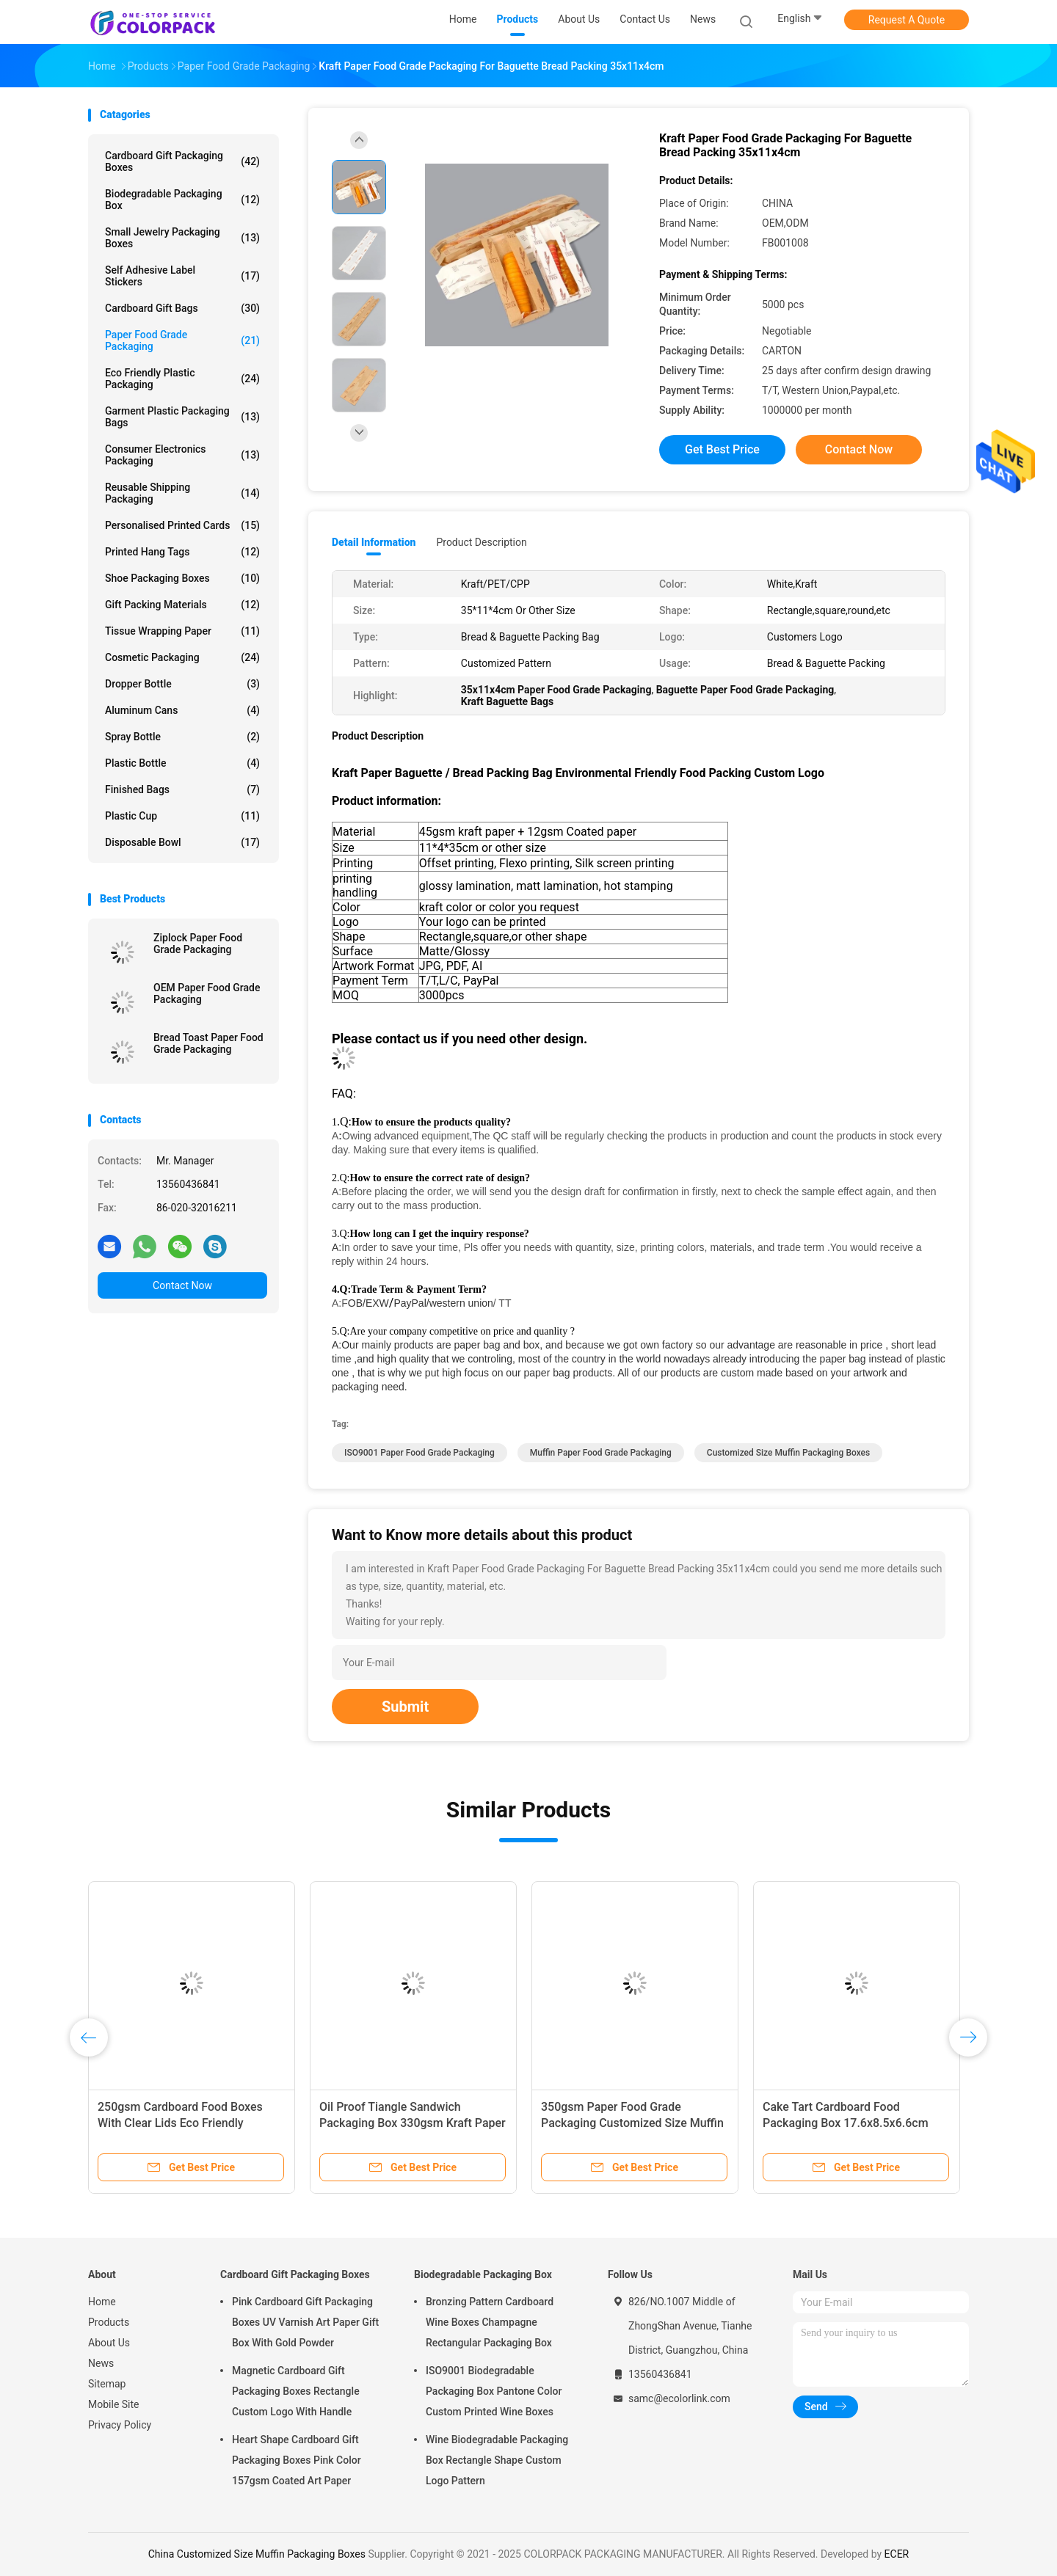  What do you see at coordinates (182, 551) in the screenshot?
I see `Printed Hang Tags` at bounding box center [182, 551].